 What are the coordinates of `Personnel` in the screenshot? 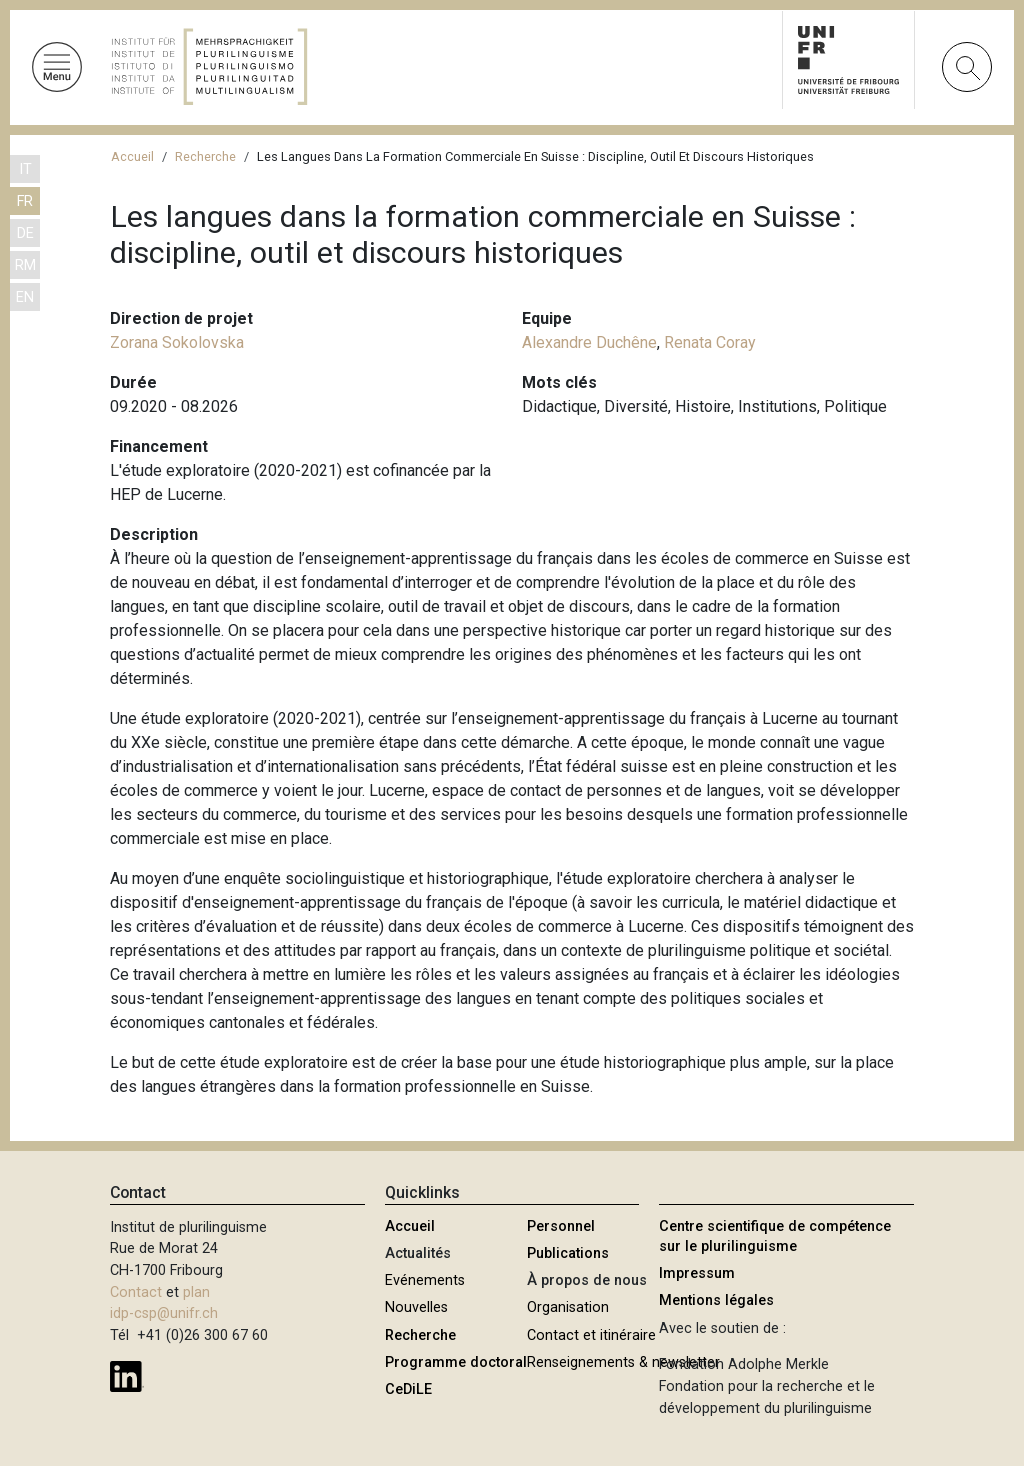 It's located at (561, 1226).